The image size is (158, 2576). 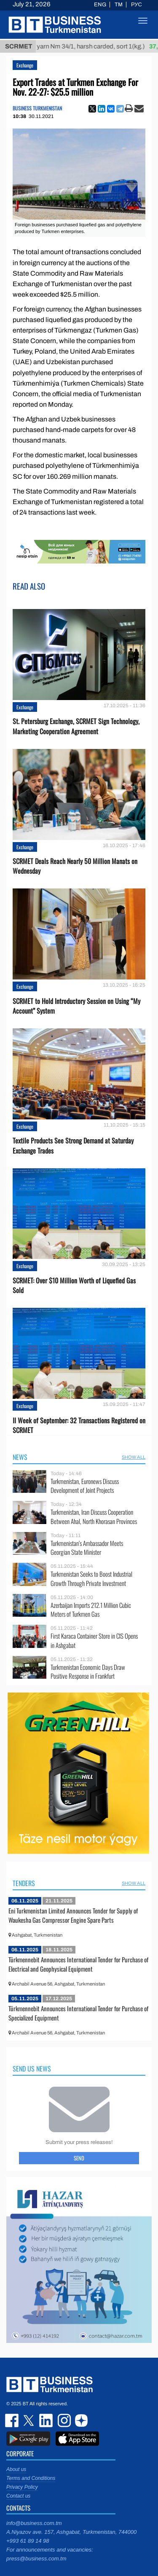 I want to click on Tenders, so click(x=24, y=1883).